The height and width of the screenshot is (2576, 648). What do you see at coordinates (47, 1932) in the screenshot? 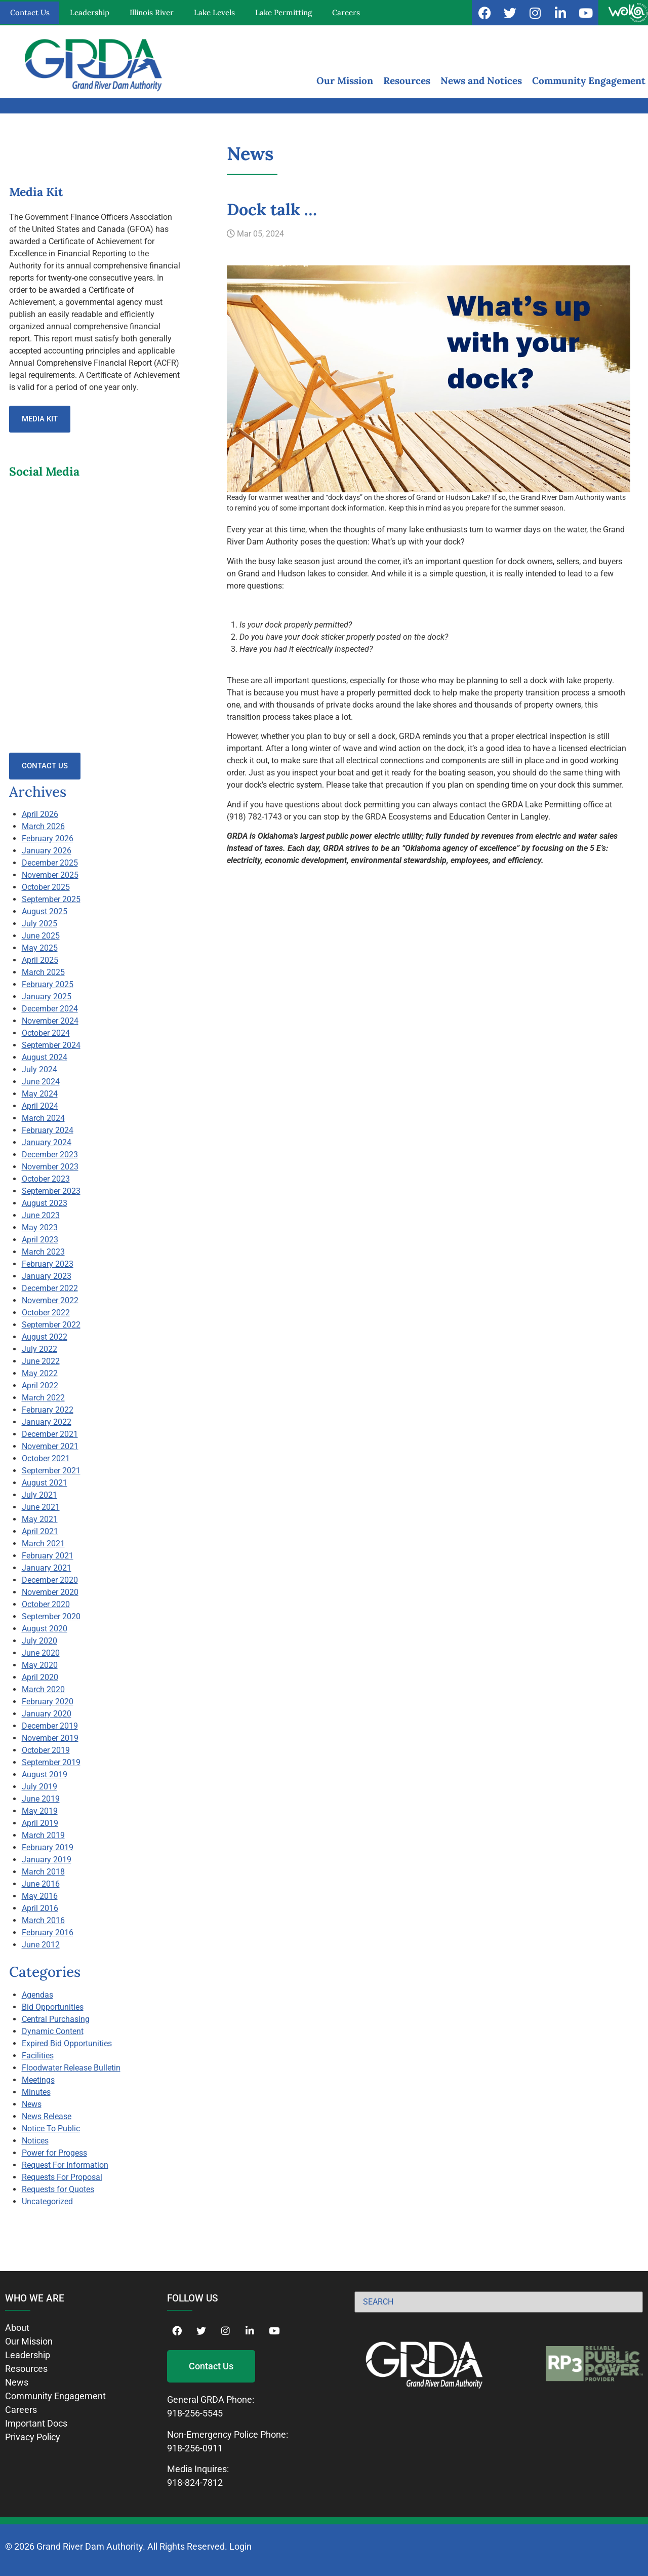
I see `February 2016` at bounding box center [47, 1932].